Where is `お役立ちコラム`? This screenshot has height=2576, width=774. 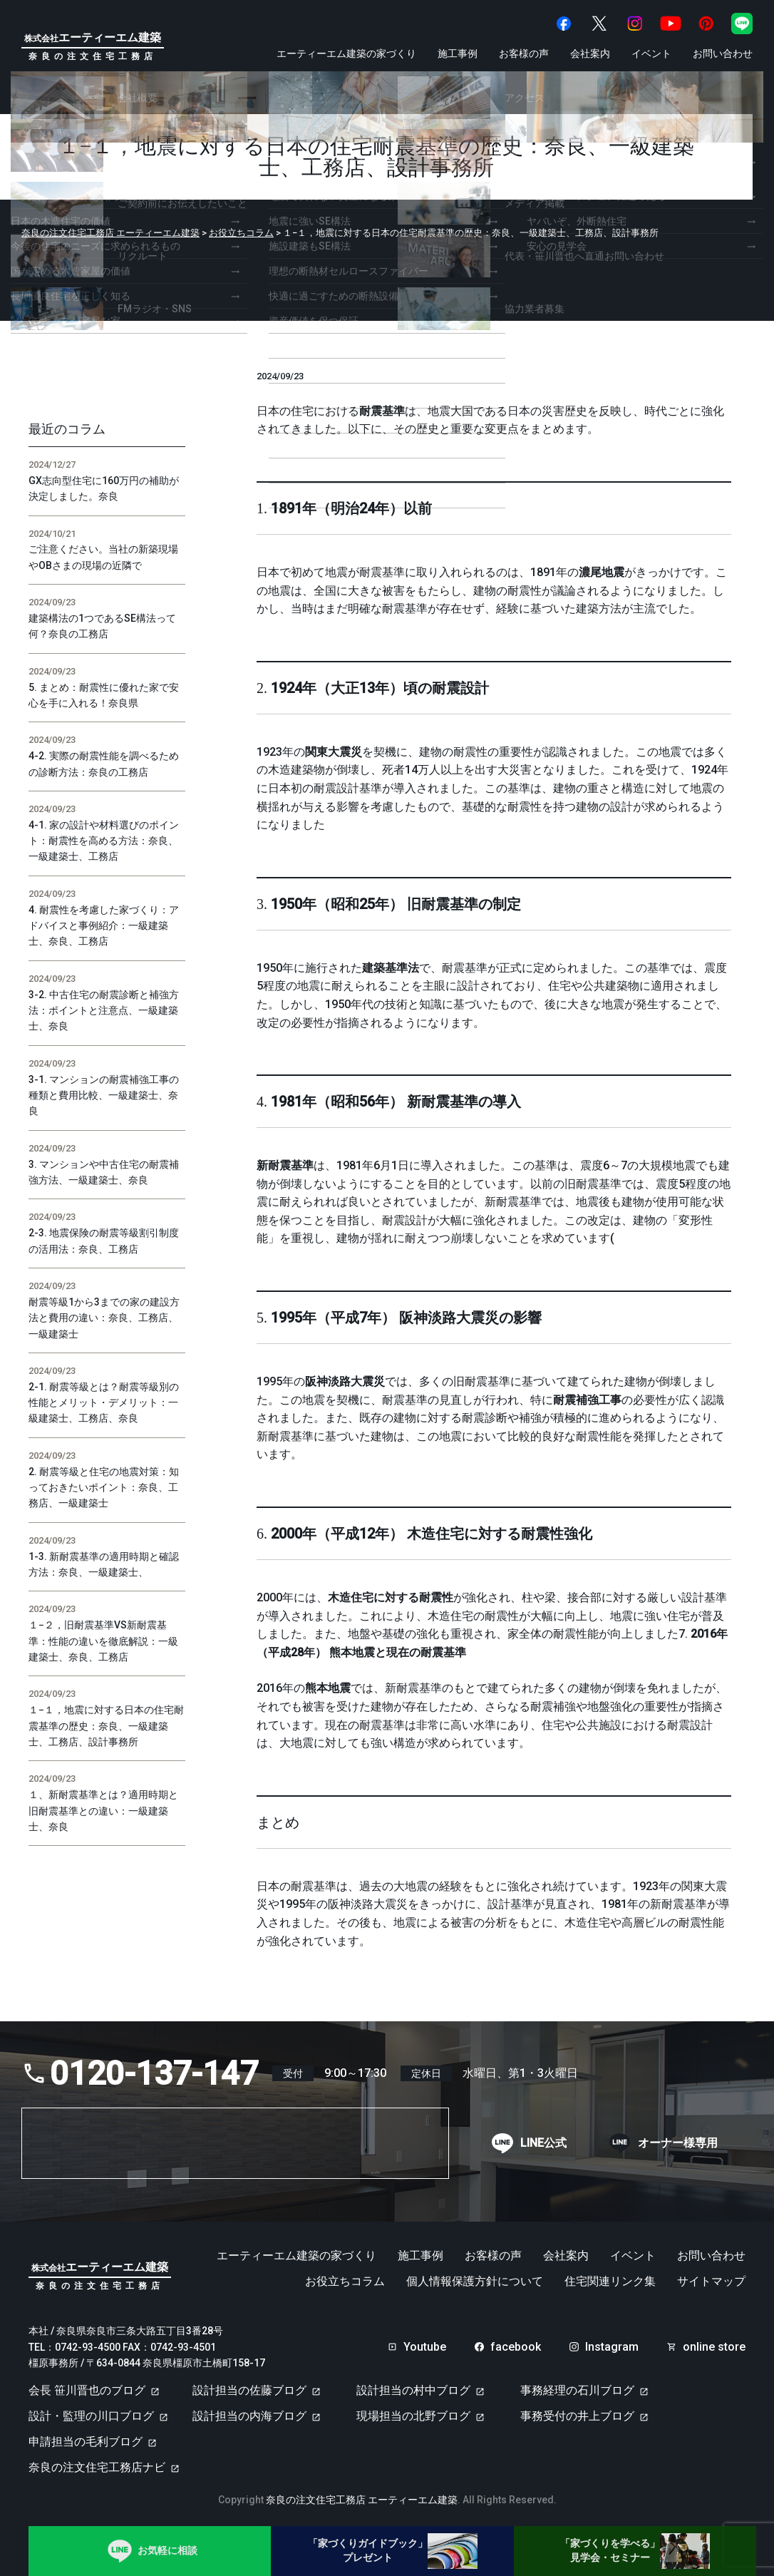 お役立ちコラム is located at coordinates (345, 2281).